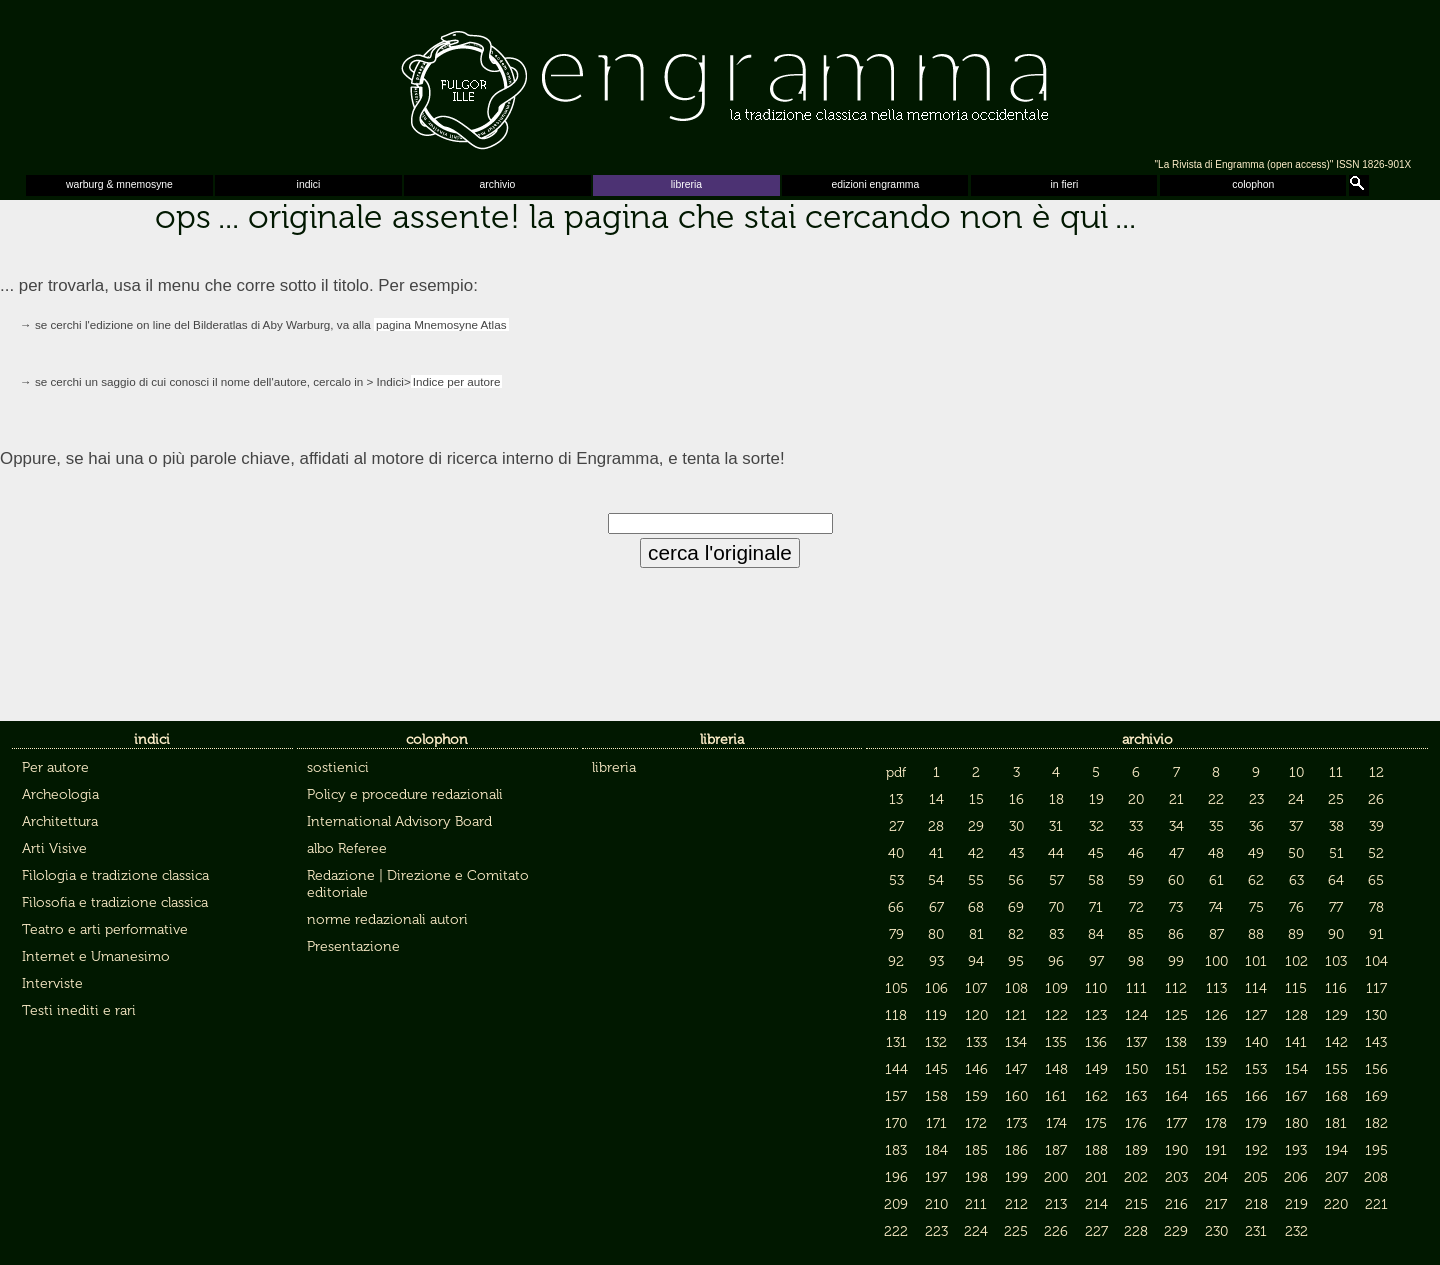 This screenshot has width=1440, height=1265. Describe the element at coordinates (1216, 826) in the screenshot. I see `35` at that location.